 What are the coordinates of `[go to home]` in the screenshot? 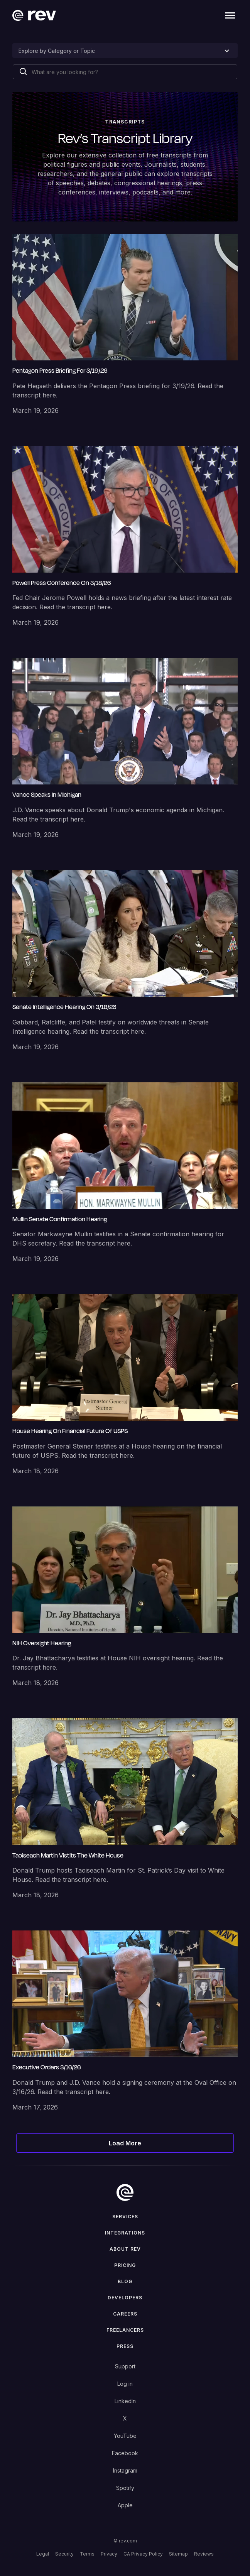 It's located at (125, 2192).